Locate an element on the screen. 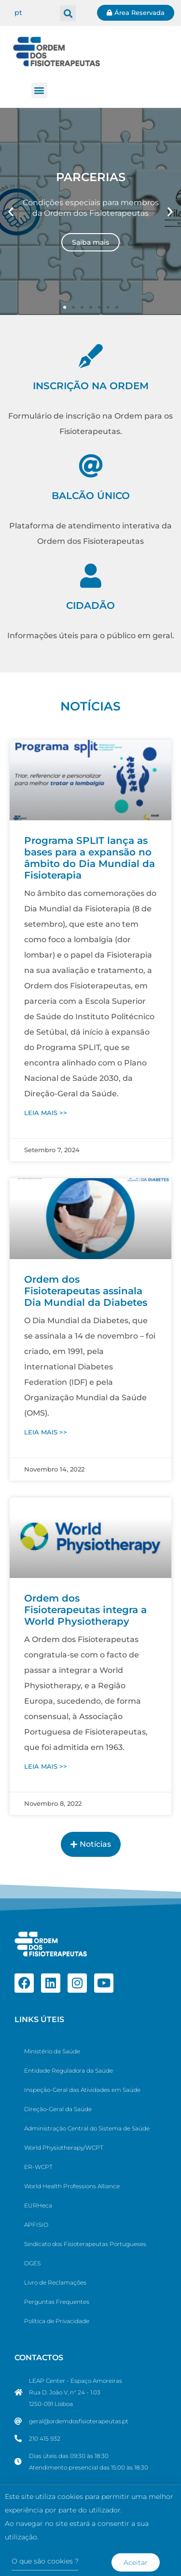 The width and height of the screenshot is (181, 2576). DGES is located at coordinates (32, 2263).